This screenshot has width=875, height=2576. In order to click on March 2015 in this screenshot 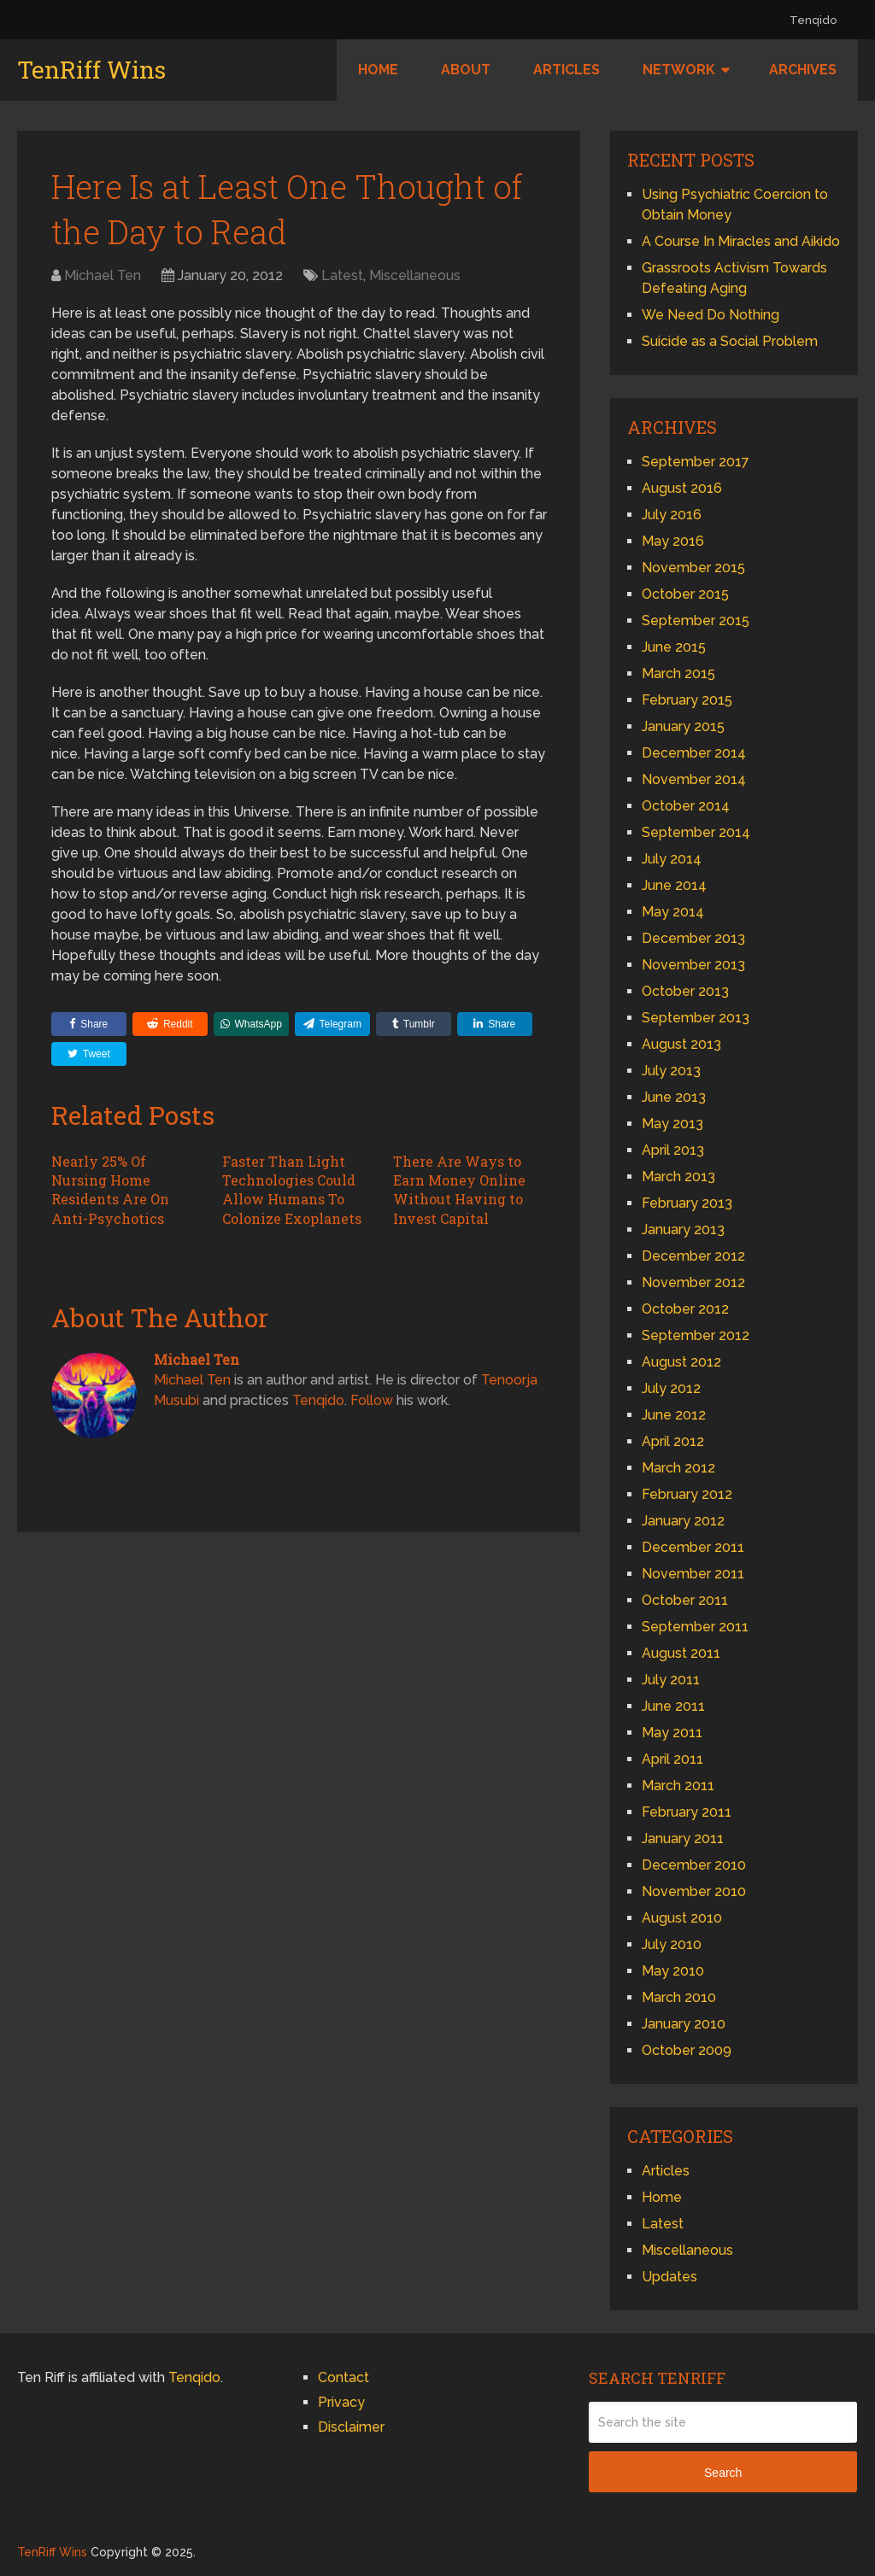, I will do `click(678, 673)`.